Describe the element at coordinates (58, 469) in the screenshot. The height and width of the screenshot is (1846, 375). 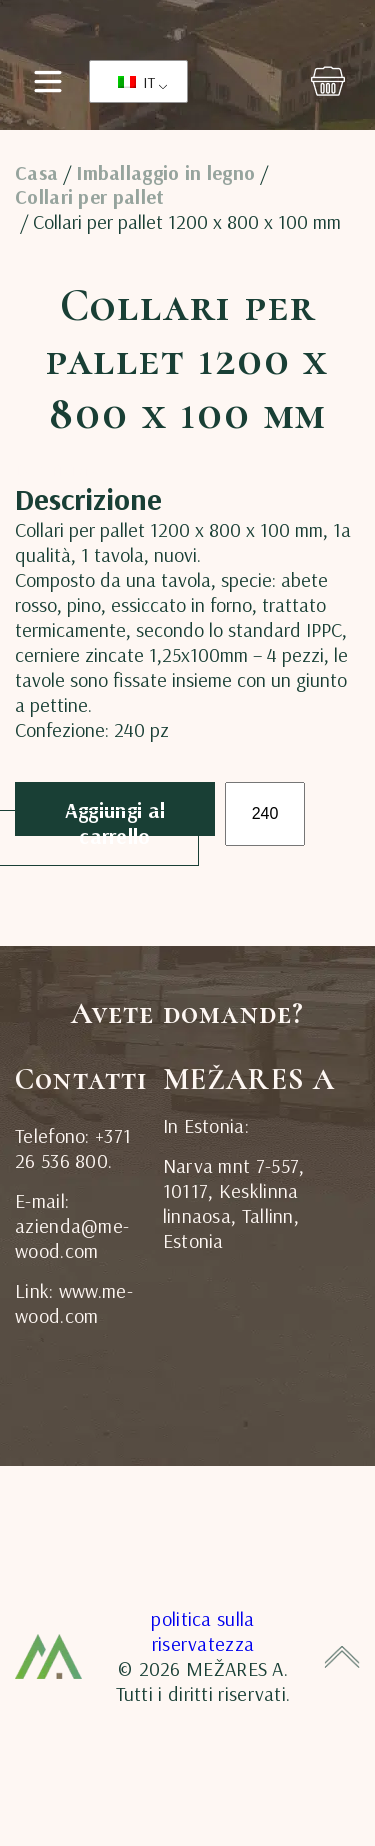
I see `Descrizione` at that location.